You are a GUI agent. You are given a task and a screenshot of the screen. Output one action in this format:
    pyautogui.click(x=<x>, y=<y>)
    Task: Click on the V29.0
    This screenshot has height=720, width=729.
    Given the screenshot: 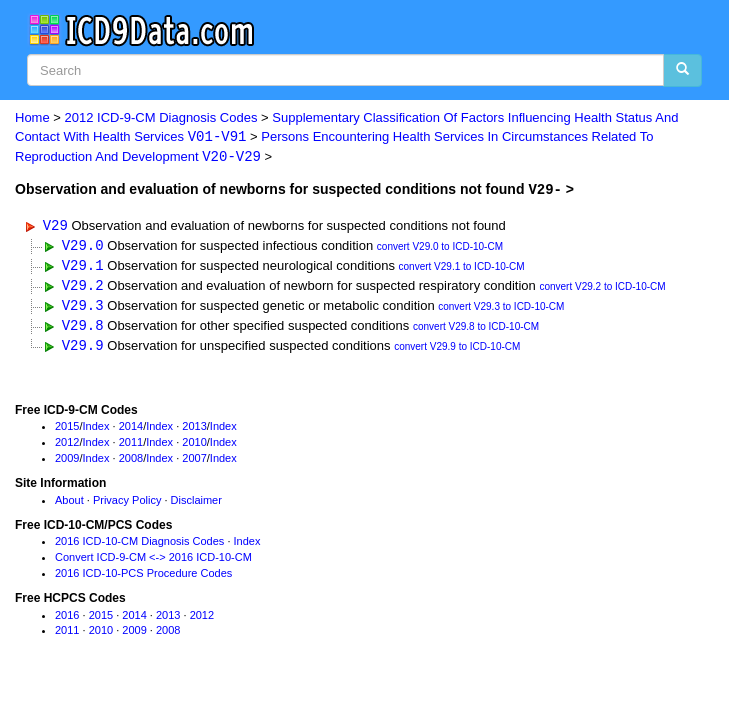 What is the action you would take?
    pyautogui.click(x=83, y=246)
    